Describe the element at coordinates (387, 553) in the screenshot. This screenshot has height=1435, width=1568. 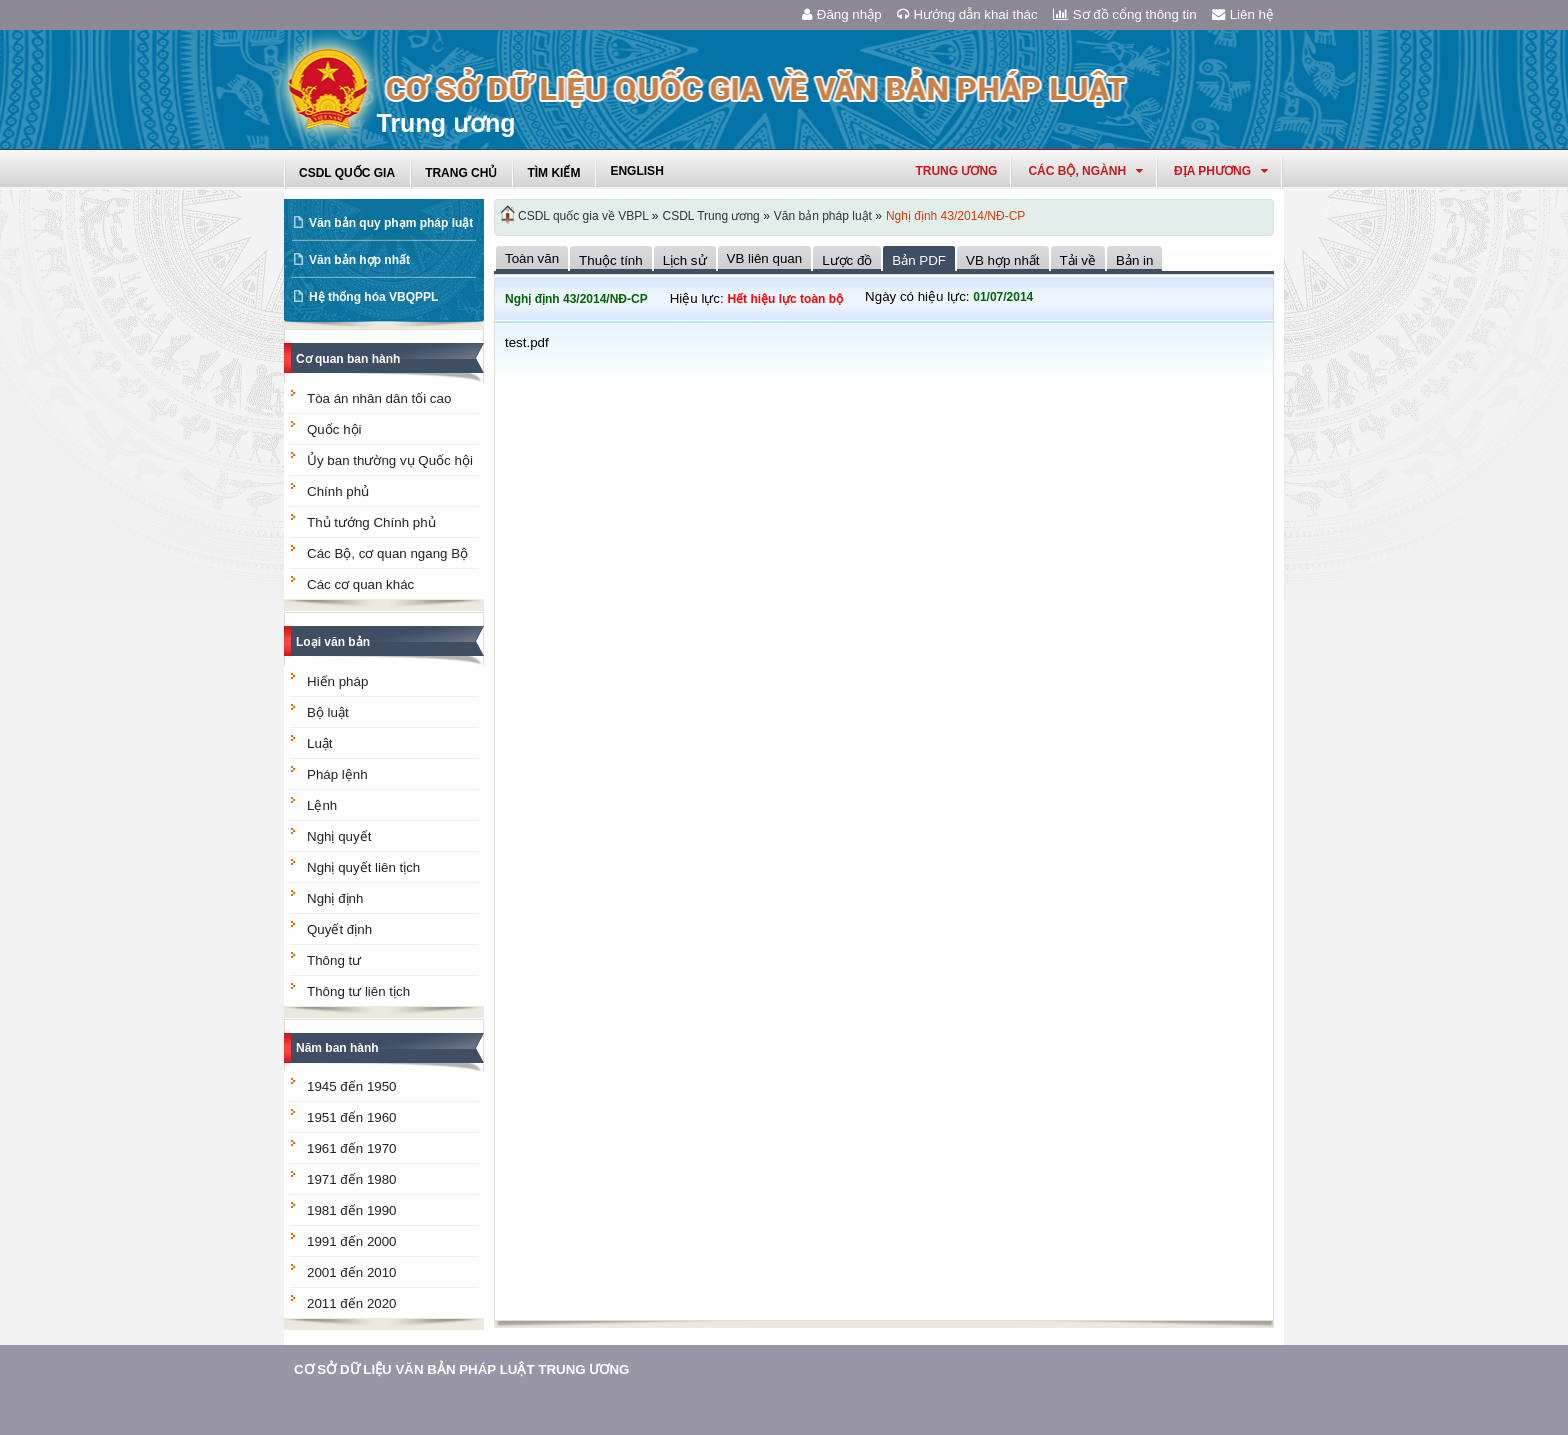
I see `Các Bộ, cơ quan ngang Bộ` at that location.